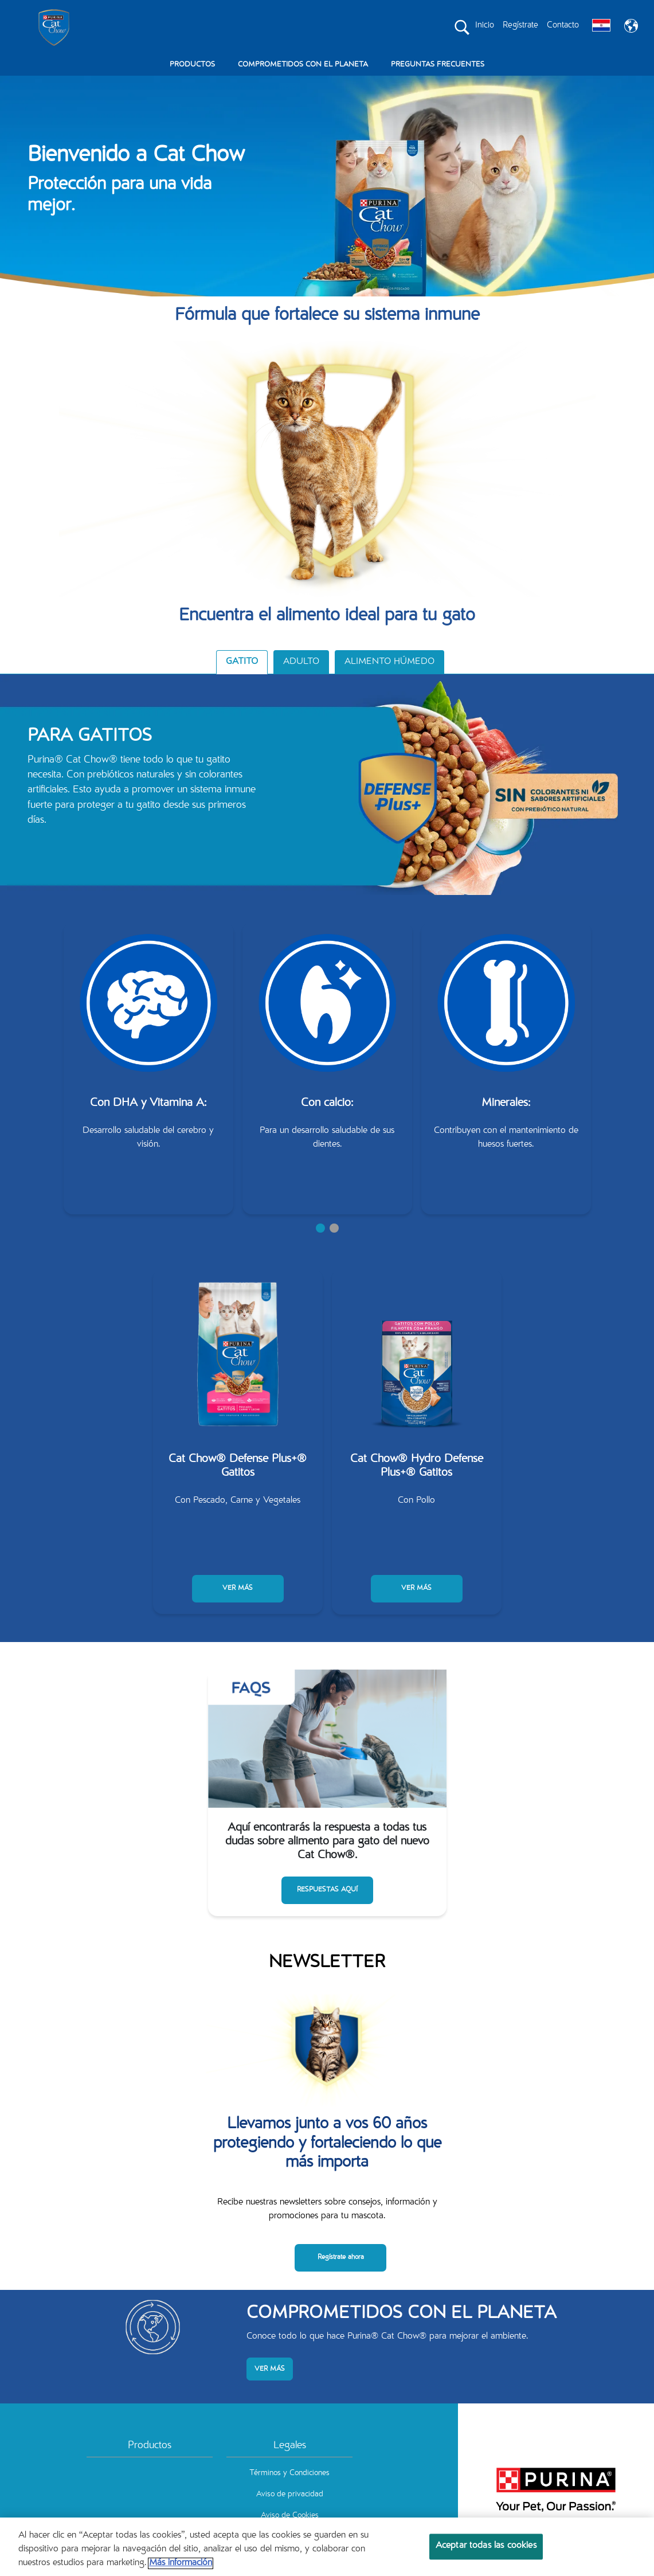 Image resolution: width=654 pixels, height=2576 pixels. I want to click on VER MÁS, so click(237, 1588).